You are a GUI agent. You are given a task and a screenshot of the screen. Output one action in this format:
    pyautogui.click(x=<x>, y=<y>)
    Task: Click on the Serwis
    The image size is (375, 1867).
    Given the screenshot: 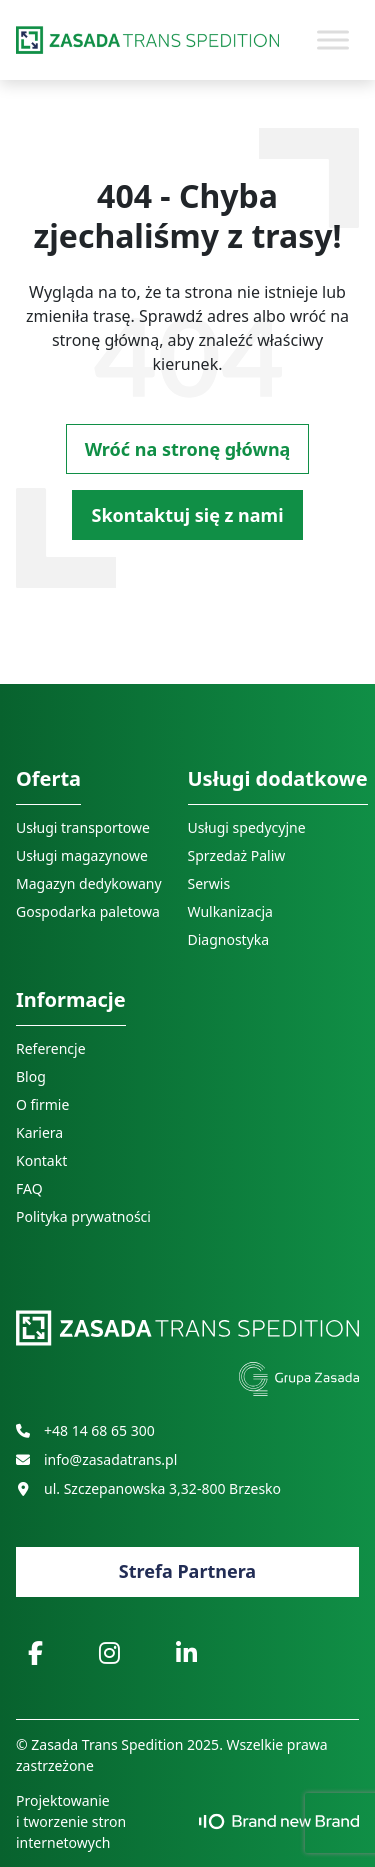 What is the action you would take?
    pyautogui.click(x=209, y=883)
    